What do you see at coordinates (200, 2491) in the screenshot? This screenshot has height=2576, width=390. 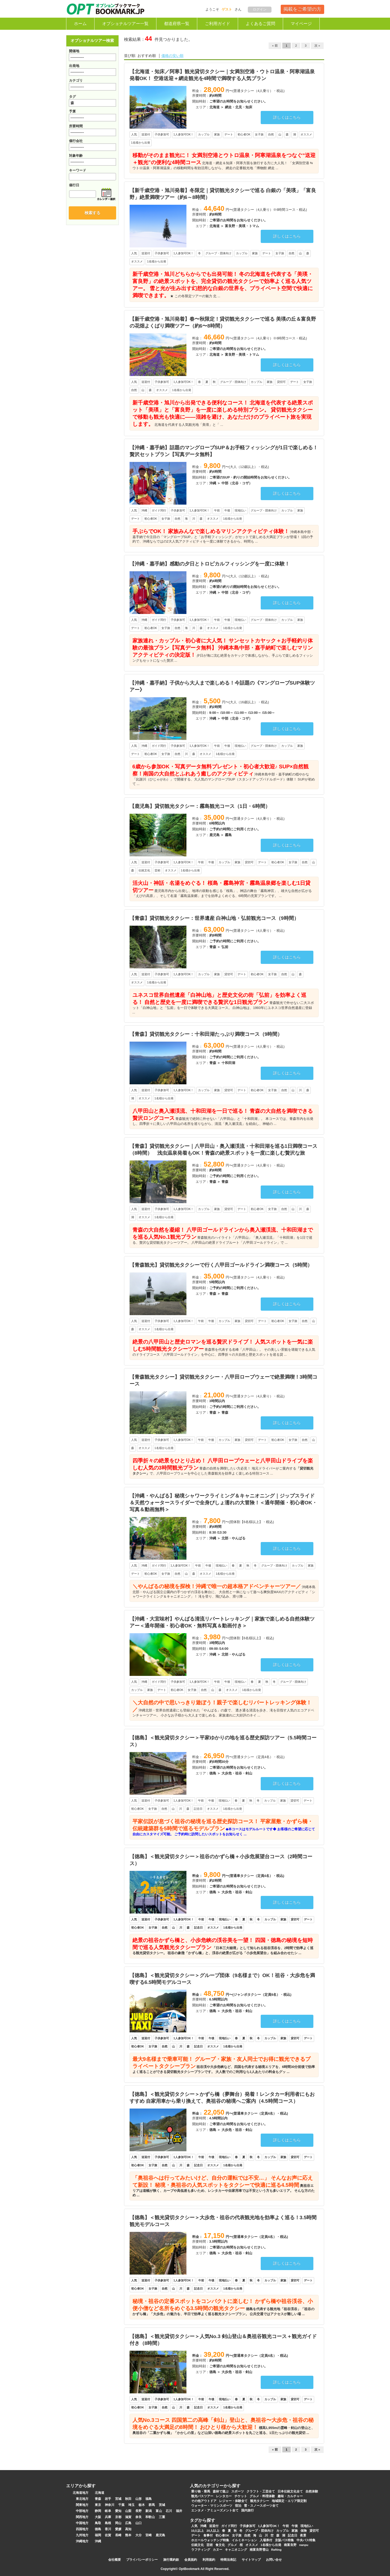 I see `乗り物・乗馬` at bounding box center [200, 2491].